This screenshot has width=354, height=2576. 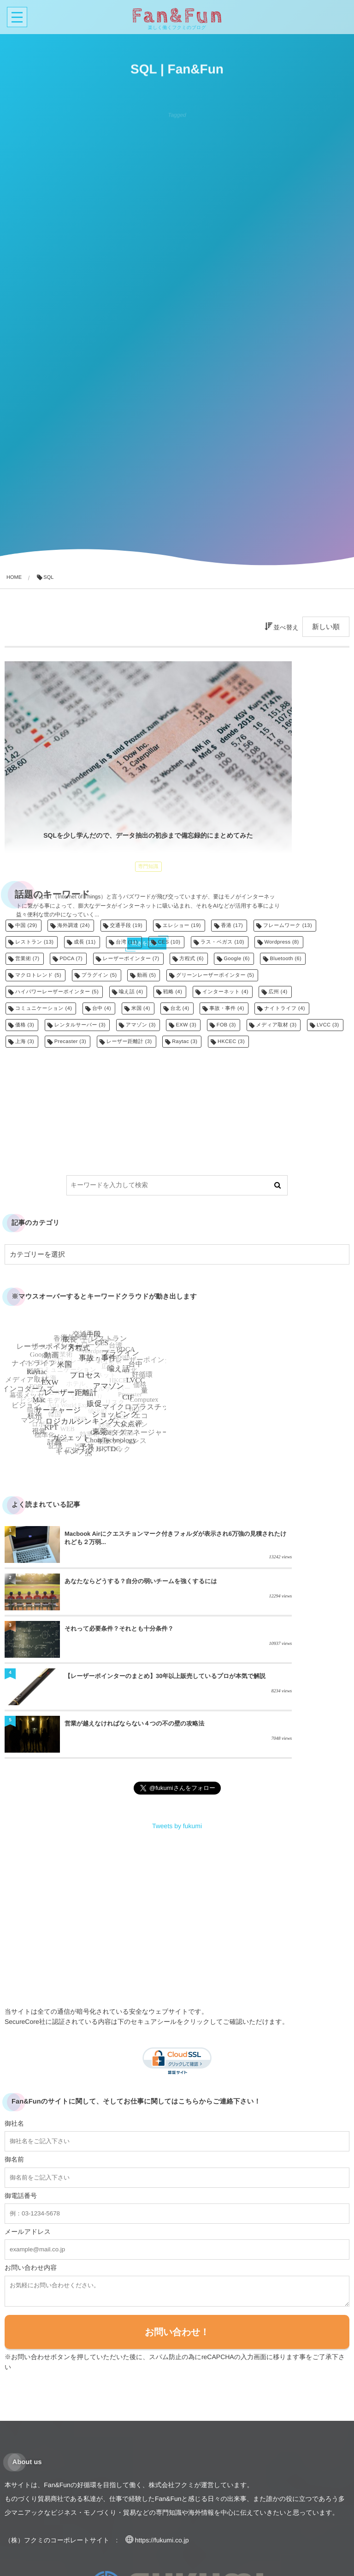 I want to click on 台北 [台北 (4個の項目)], so click(x=179, y=1008).